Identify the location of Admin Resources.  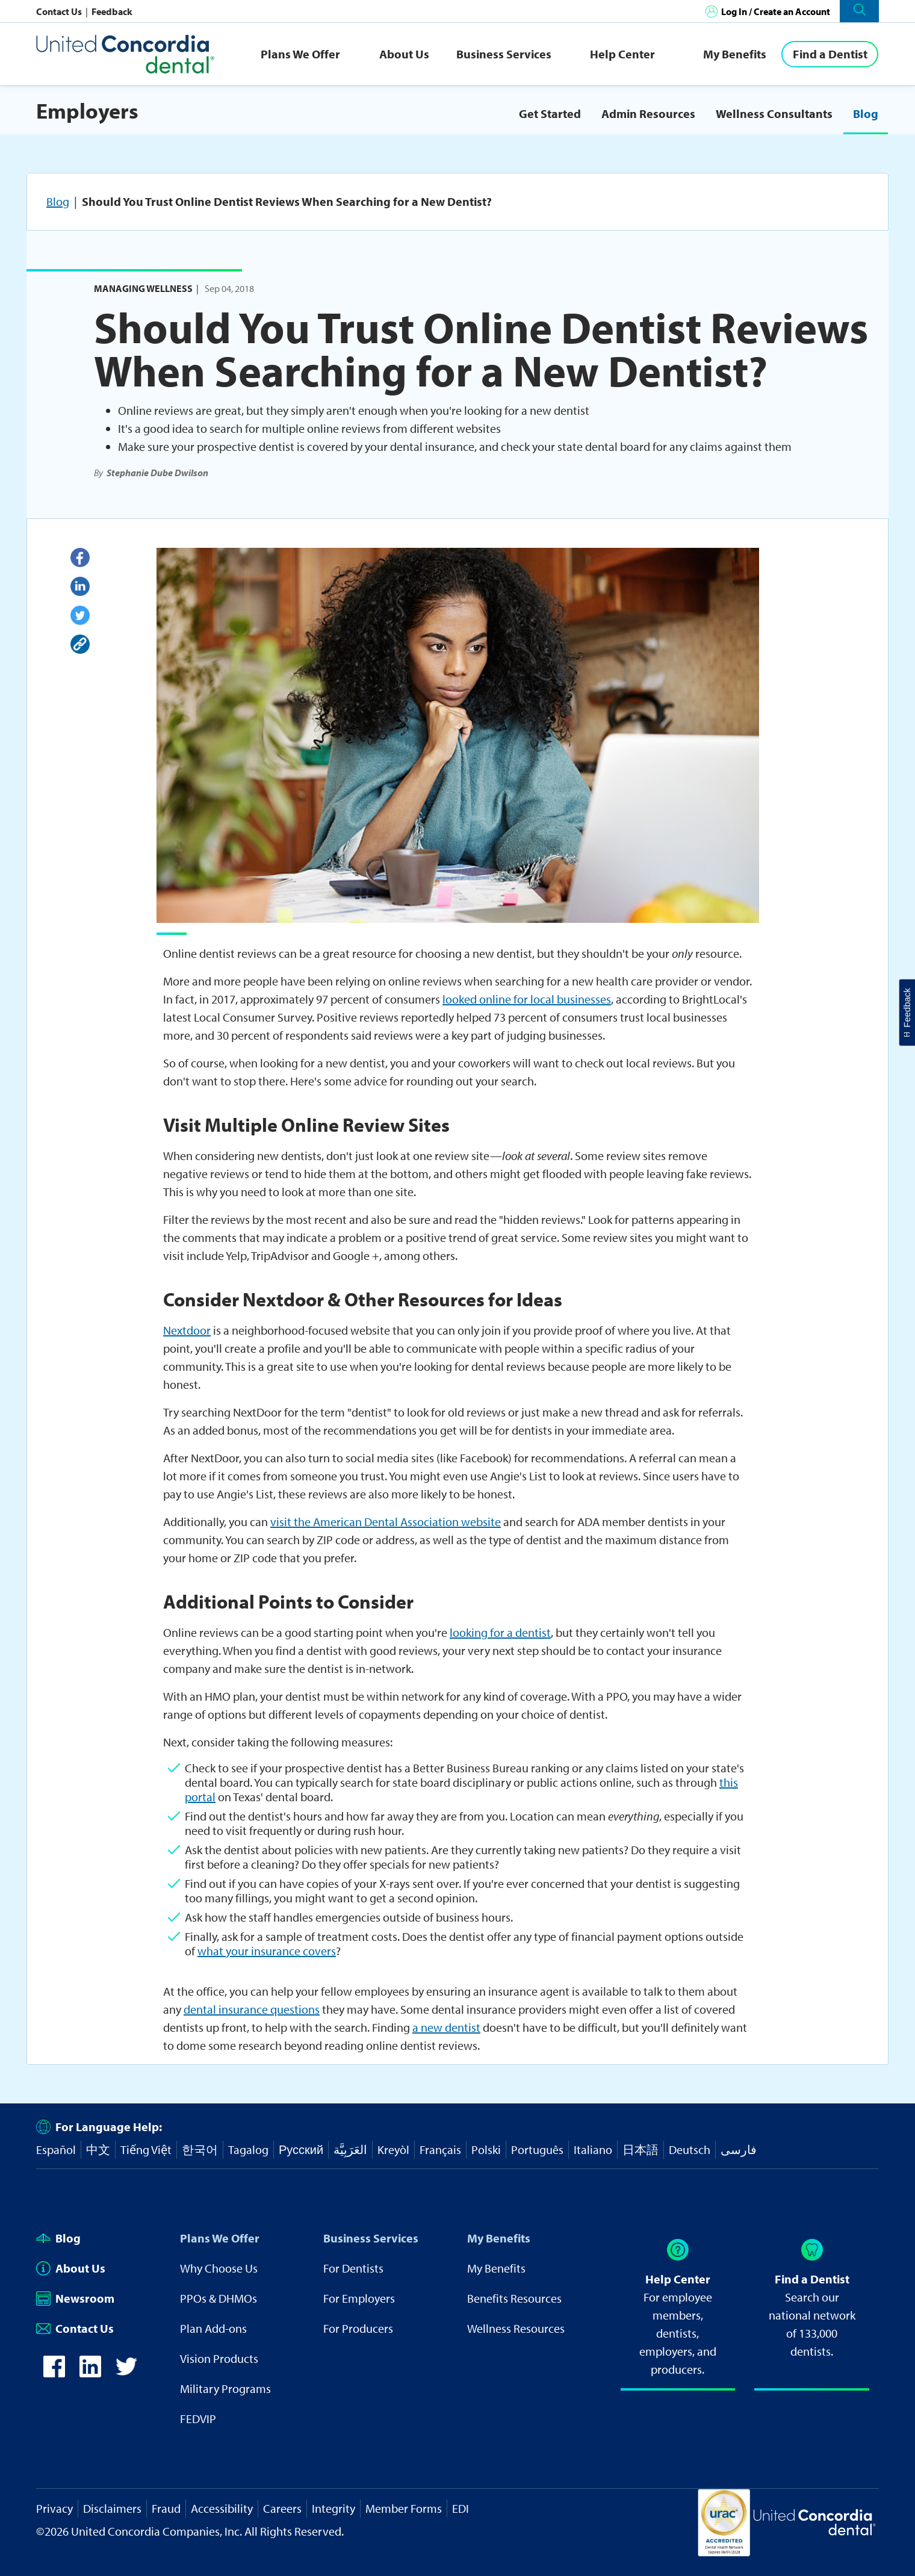
(648, 113).